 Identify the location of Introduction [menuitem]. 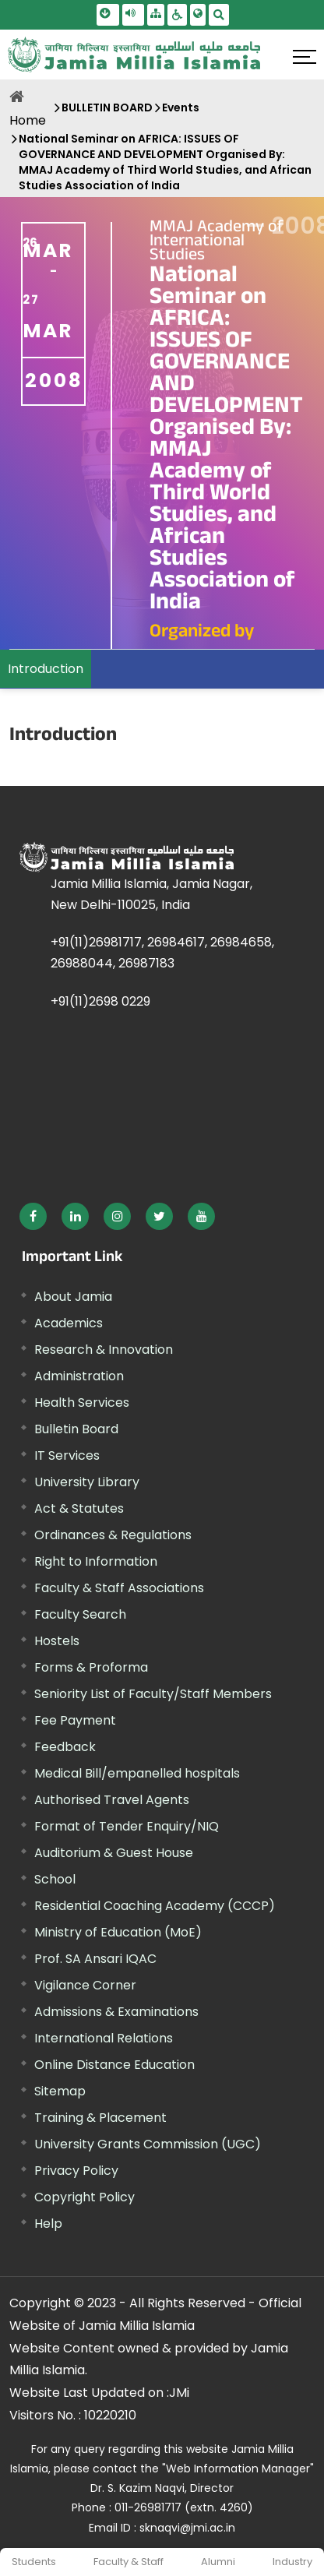
(45, 669).